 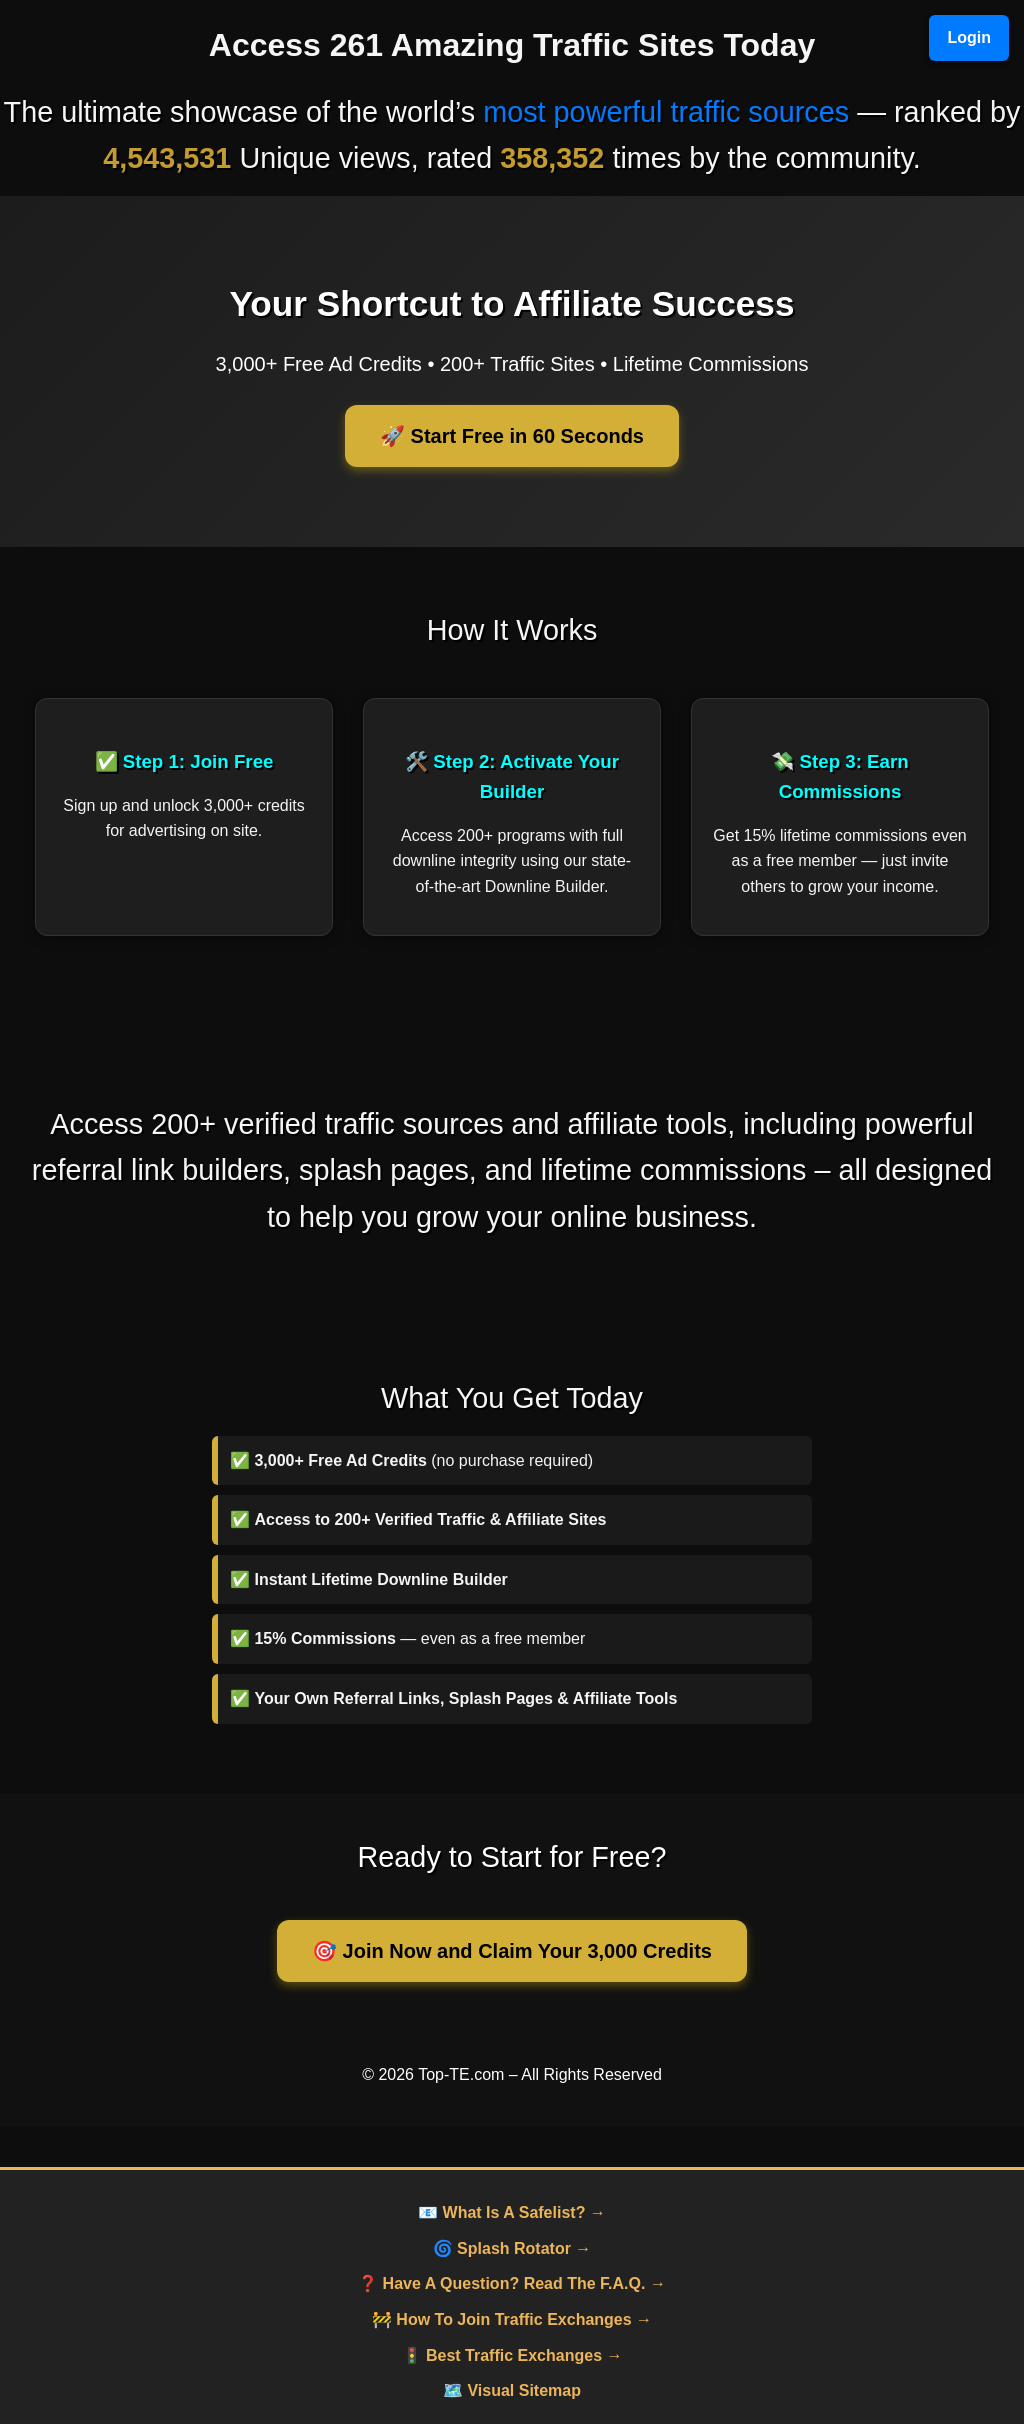 What do you see at coordinates (512, 2319) in the screenshot?
I see `🚧 How To Join Traffic Exchanges →` at bounding box center [512, 2319].